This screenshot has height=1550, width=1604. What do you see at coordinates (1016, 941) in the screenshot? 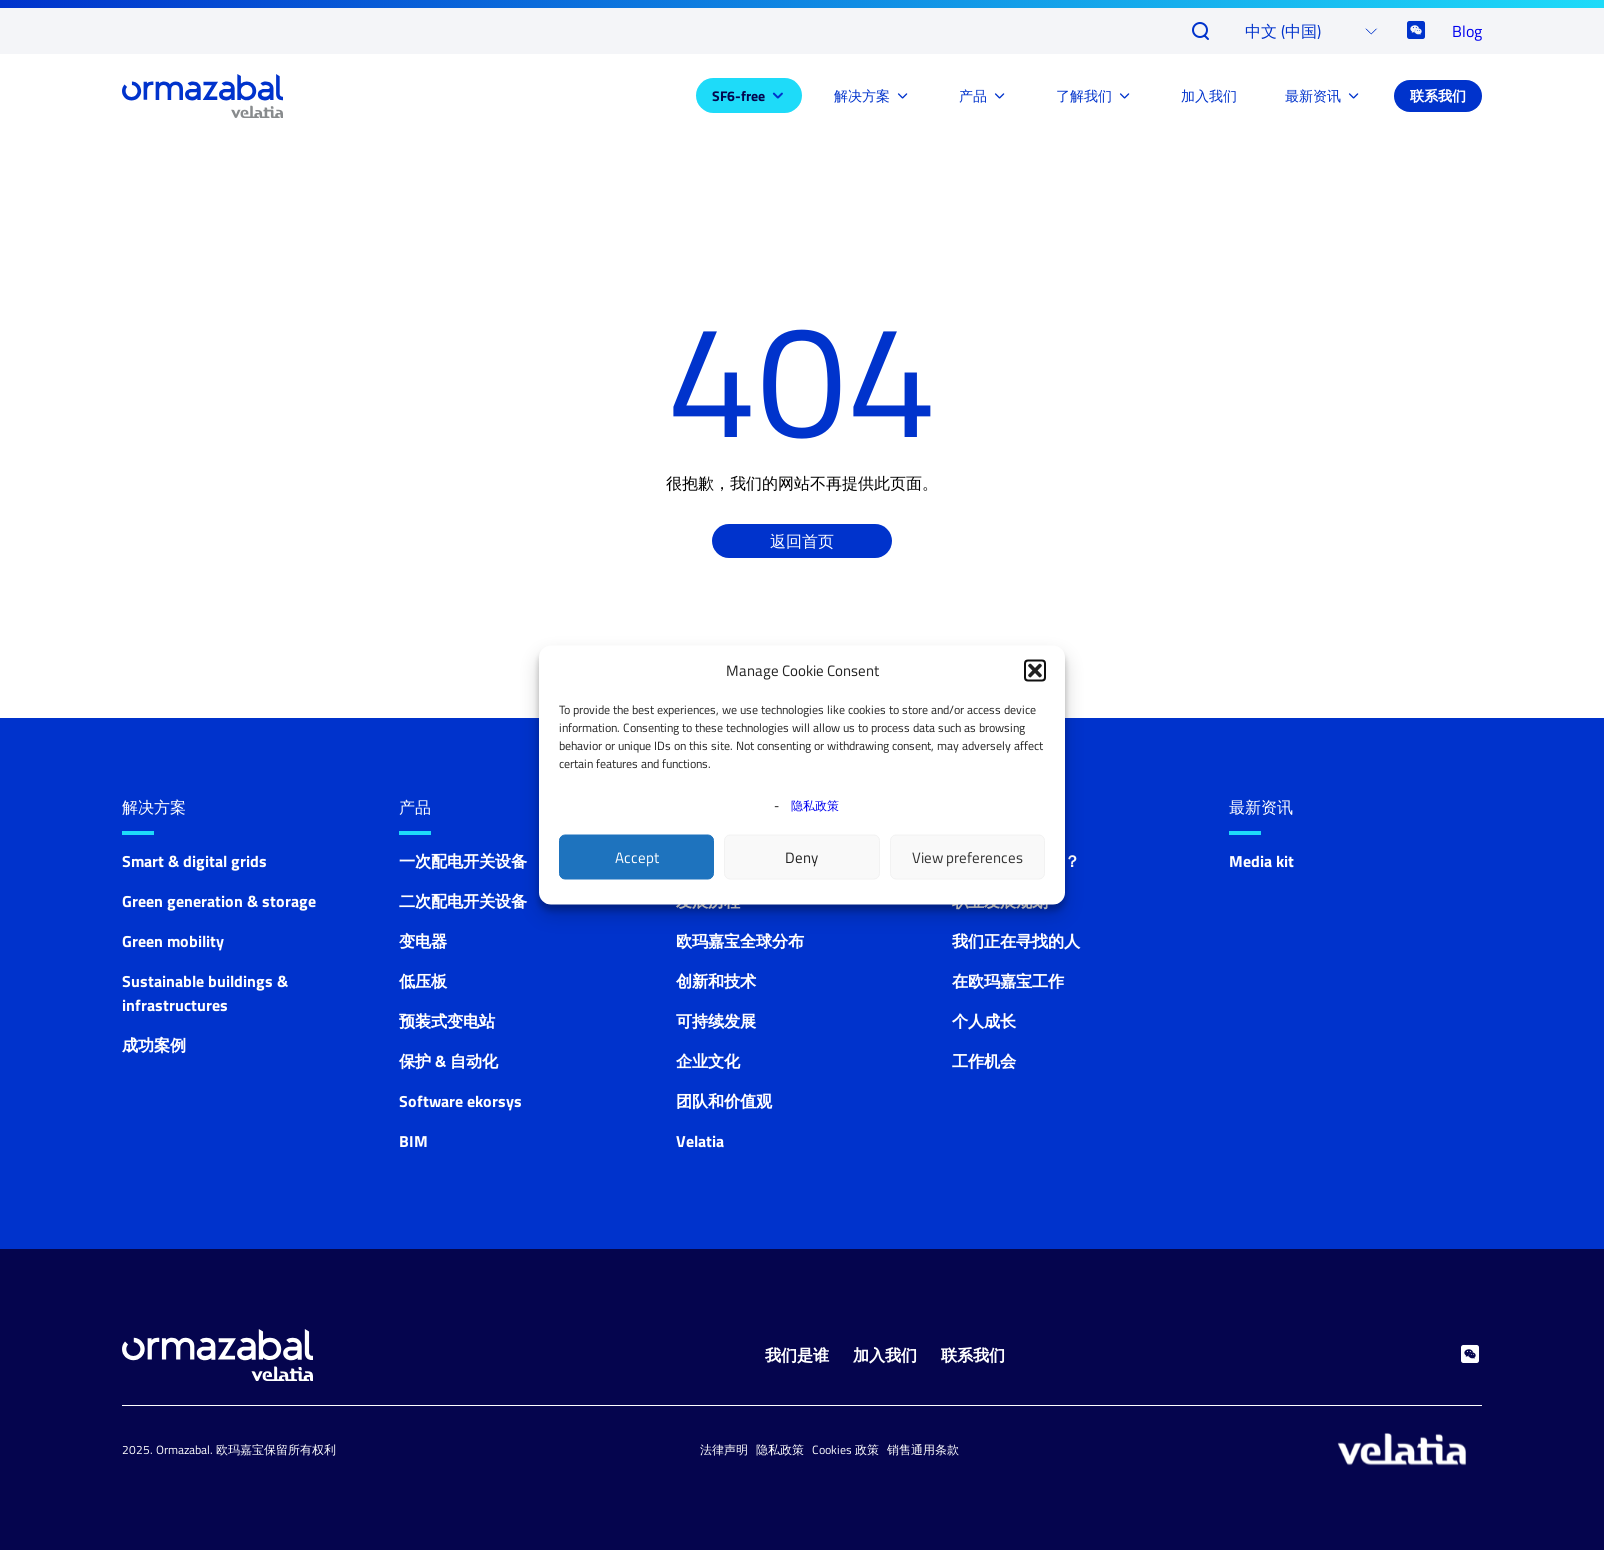
I see `我们正在寻找的人` at bounding box center [1016, 941].